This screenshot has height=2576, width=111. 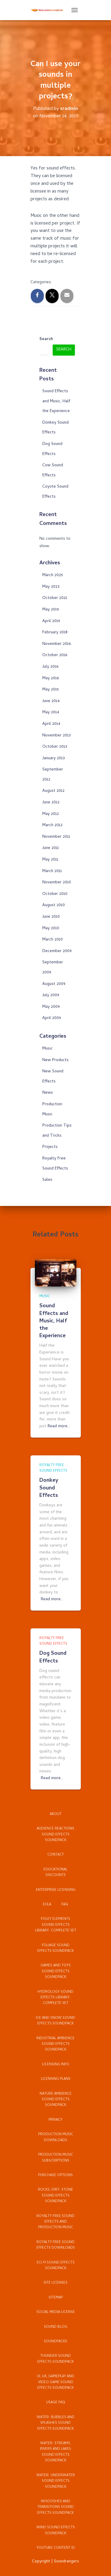 I want to click on Foley Elements Sound Effects Library: Complete Set, so click(x=55, y=1925).